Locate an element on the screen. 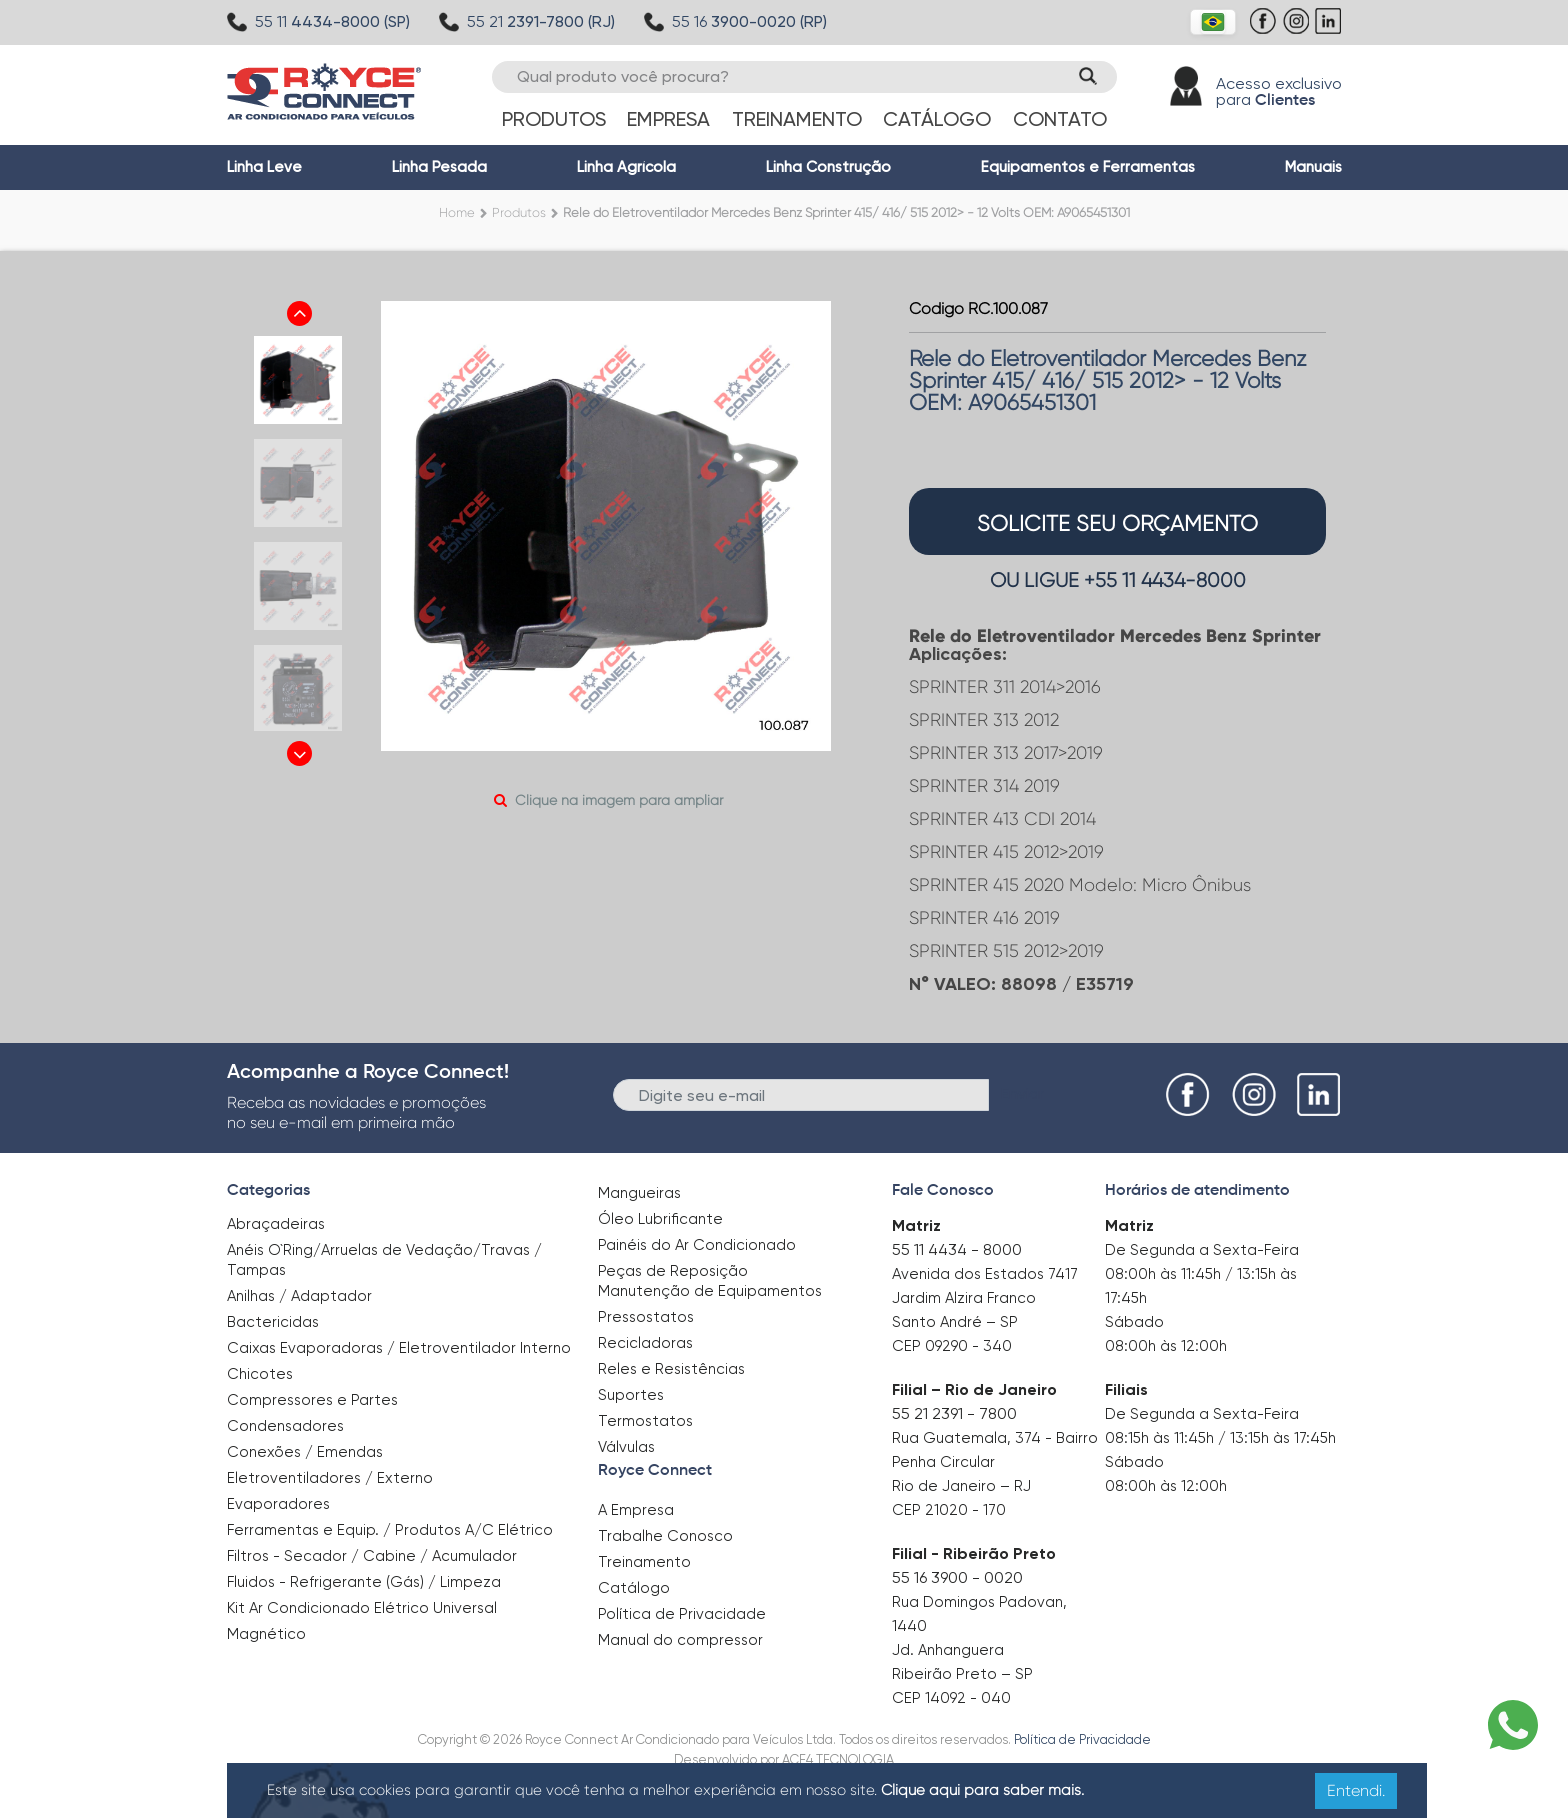 Image resolution: width=1568 pixels, height=1820 pixels. Pressostatos is located at coordinates (646, 1317).